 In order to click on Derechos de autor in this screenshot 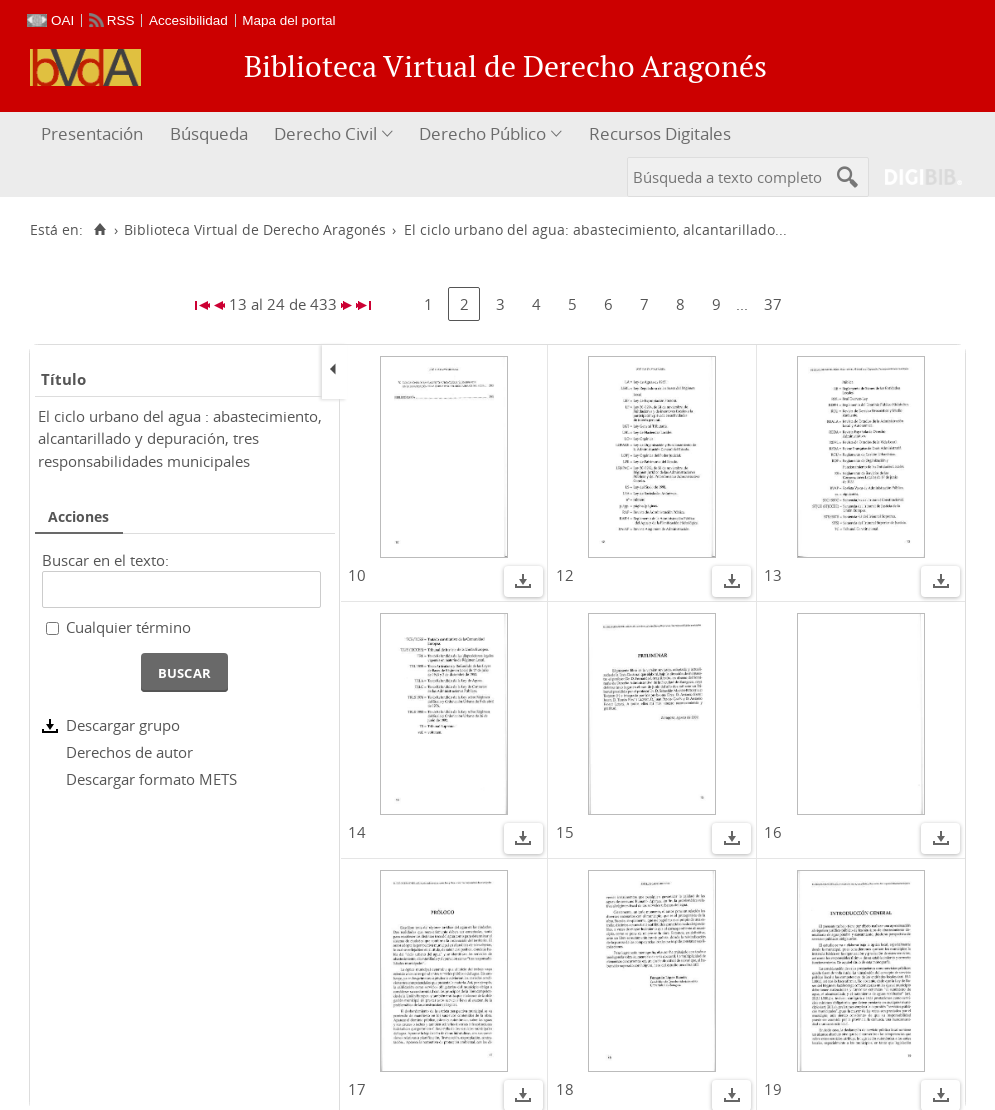, I will do `click(129, 752)`.